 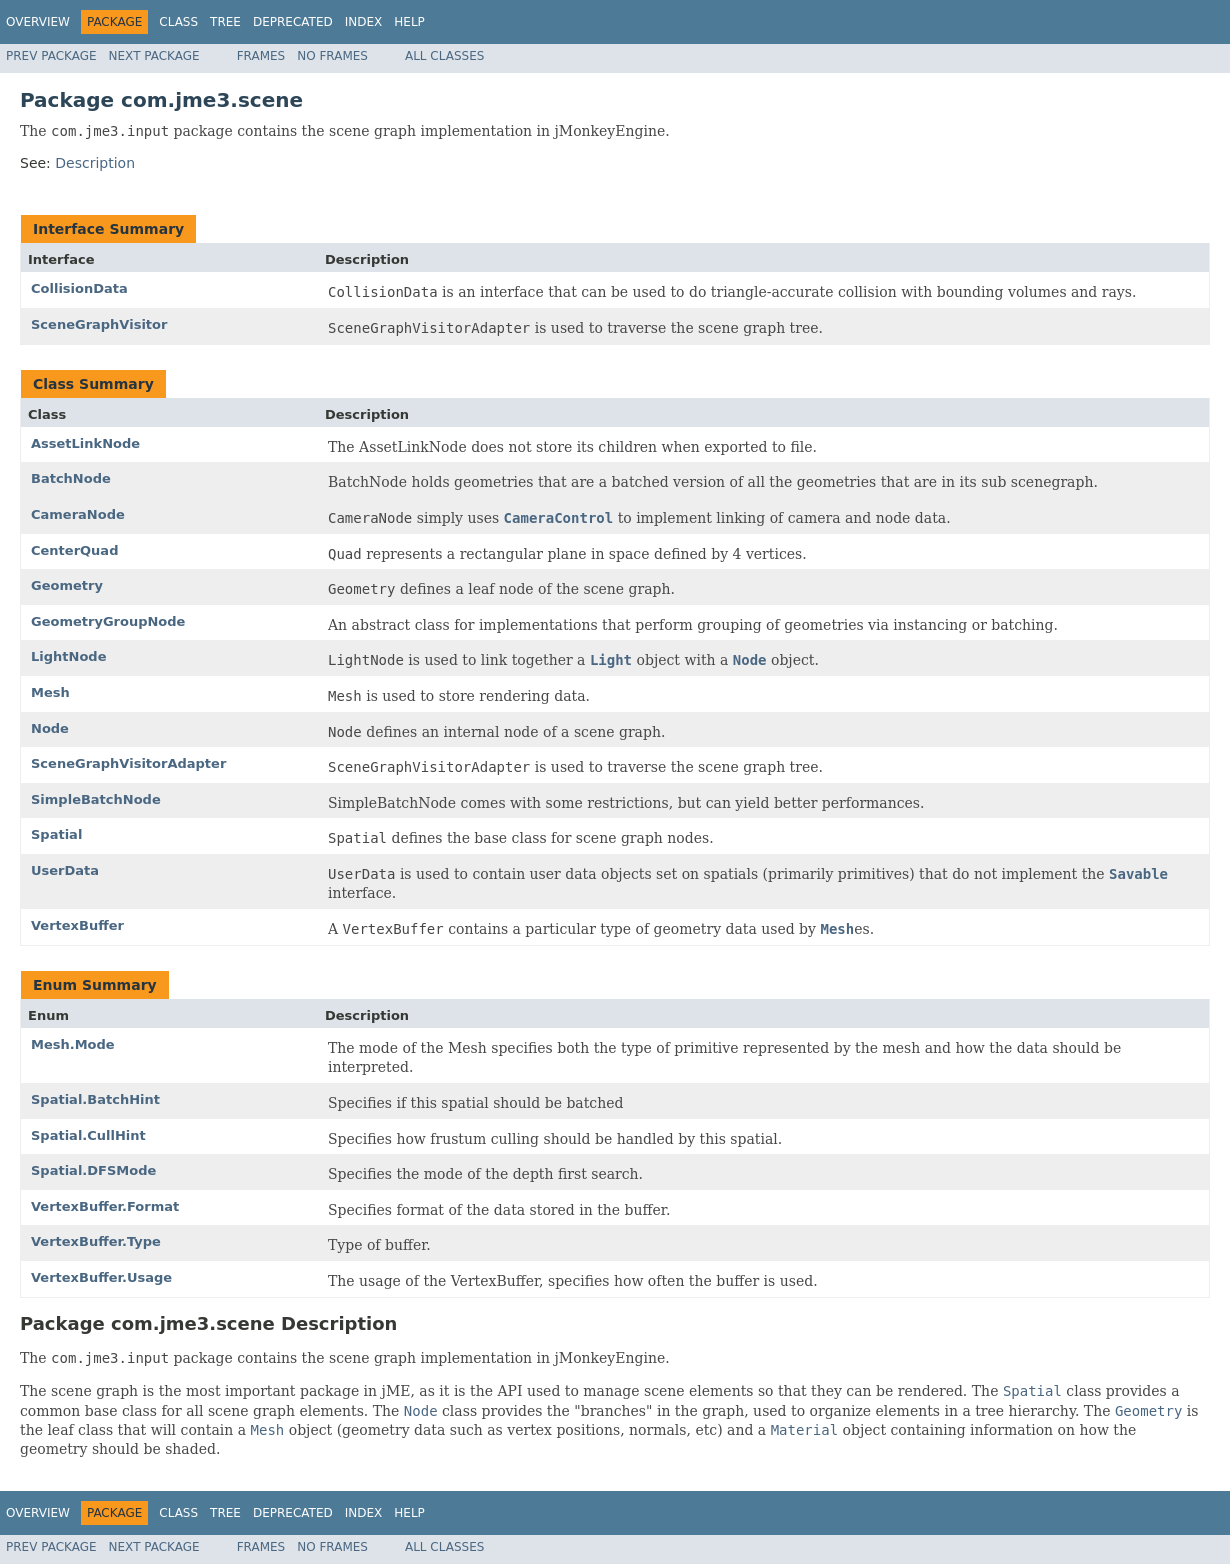 What do you see at coordinates (99, 324) in the screenshot?
I see `SceneGraphVisitor` at bounding box center [99, 324].